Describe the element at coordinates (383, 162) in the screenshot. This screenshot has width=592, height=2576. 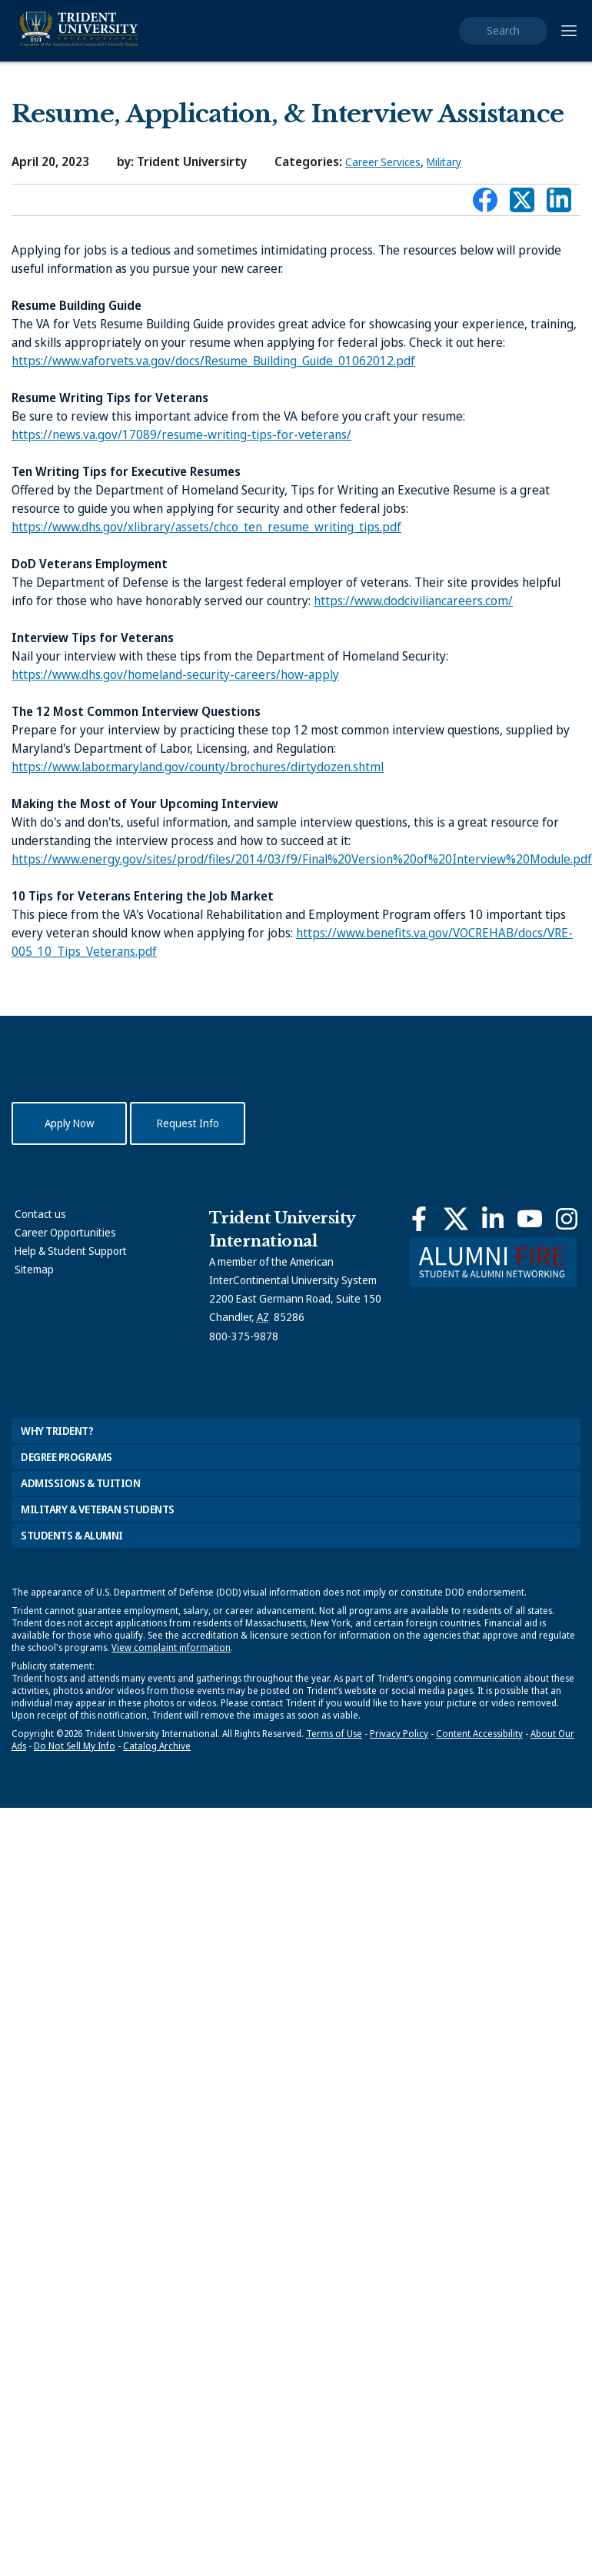
I see `Career Services` at that location.